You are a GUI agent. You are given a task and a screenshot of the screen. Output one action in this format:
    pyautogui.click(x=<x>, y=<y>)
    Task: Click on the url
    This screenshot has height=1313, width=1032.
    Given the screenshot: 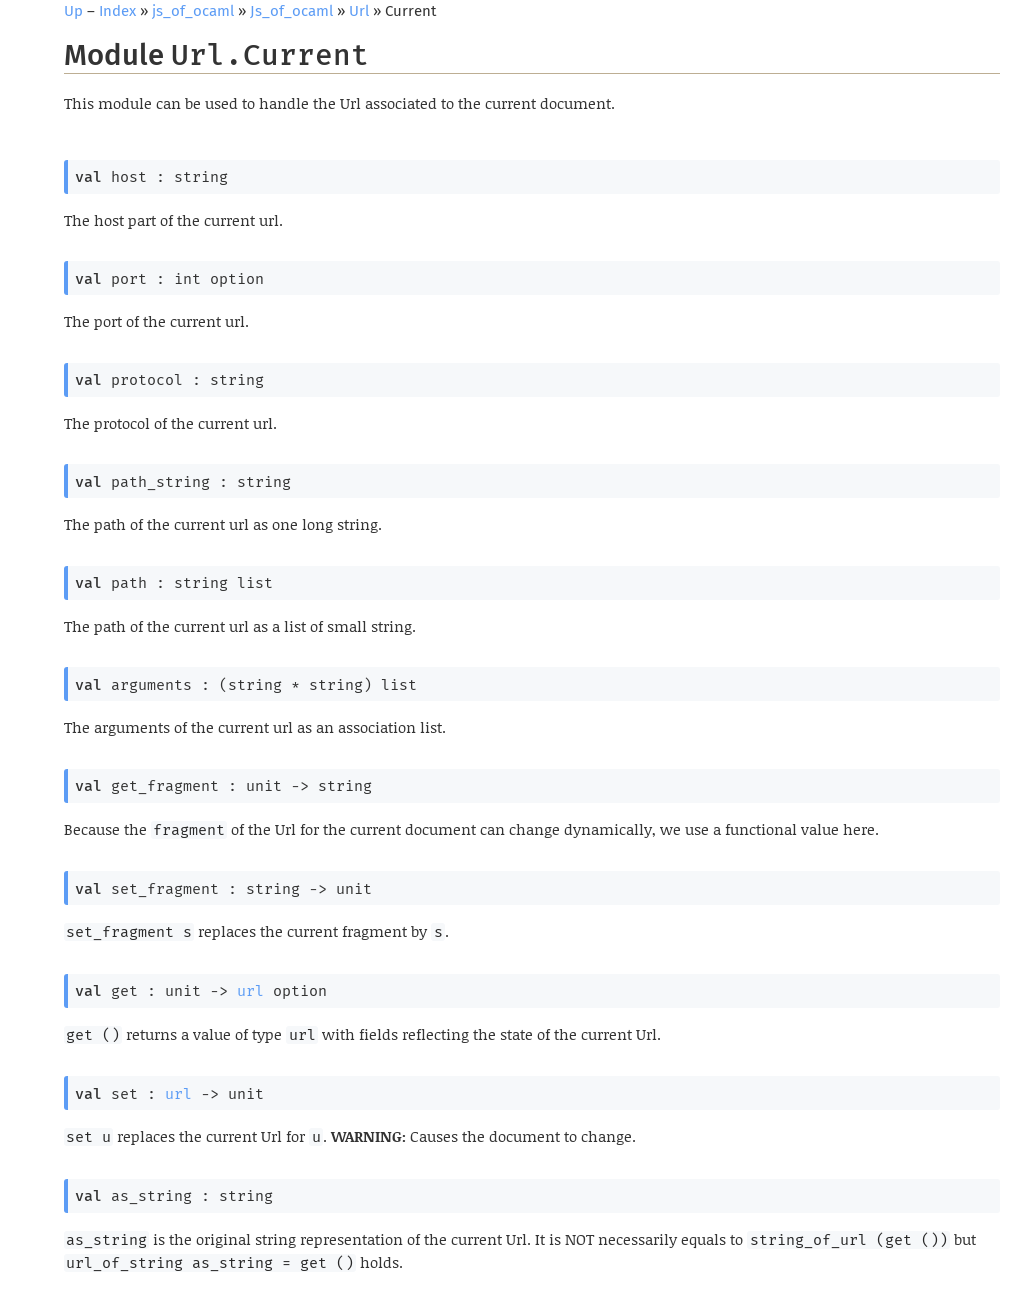 What is the action you would take?
    pyautogui.click(x=250, y=991)
    